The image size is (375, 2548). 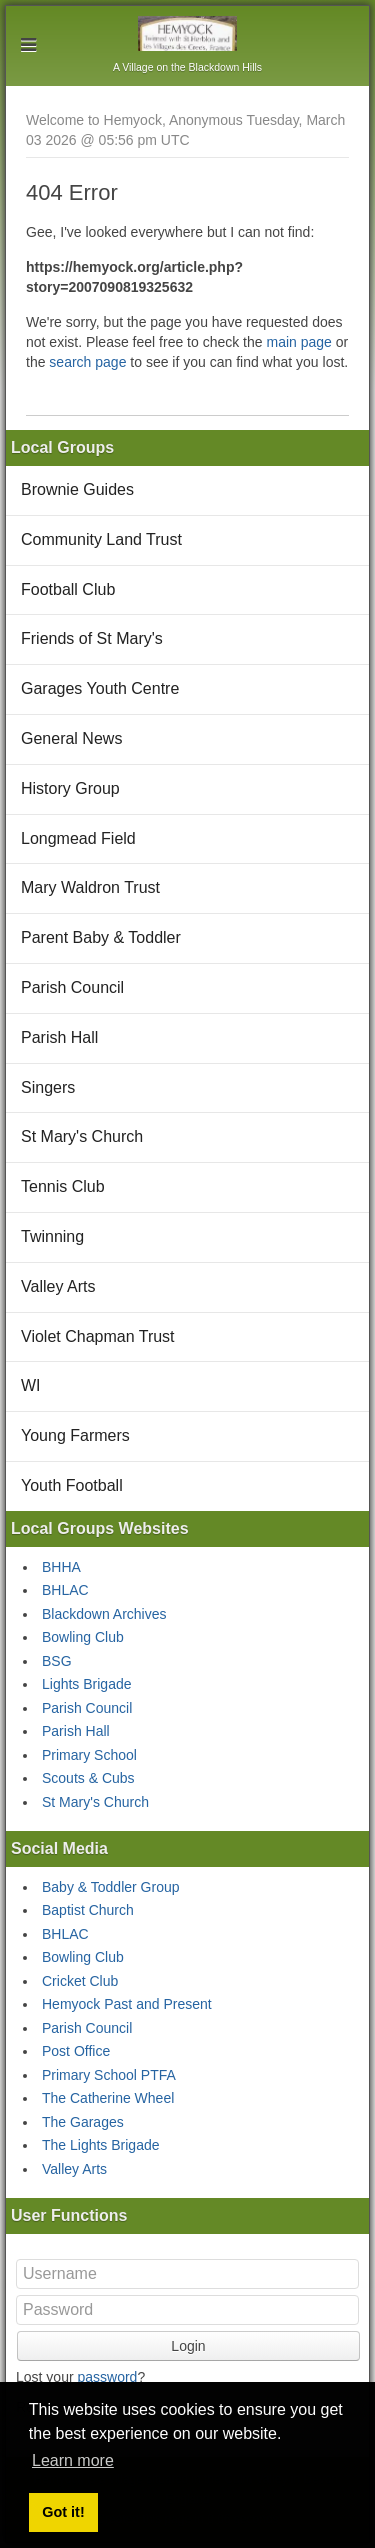 I want to click on password, so click(x=107, y=2377).